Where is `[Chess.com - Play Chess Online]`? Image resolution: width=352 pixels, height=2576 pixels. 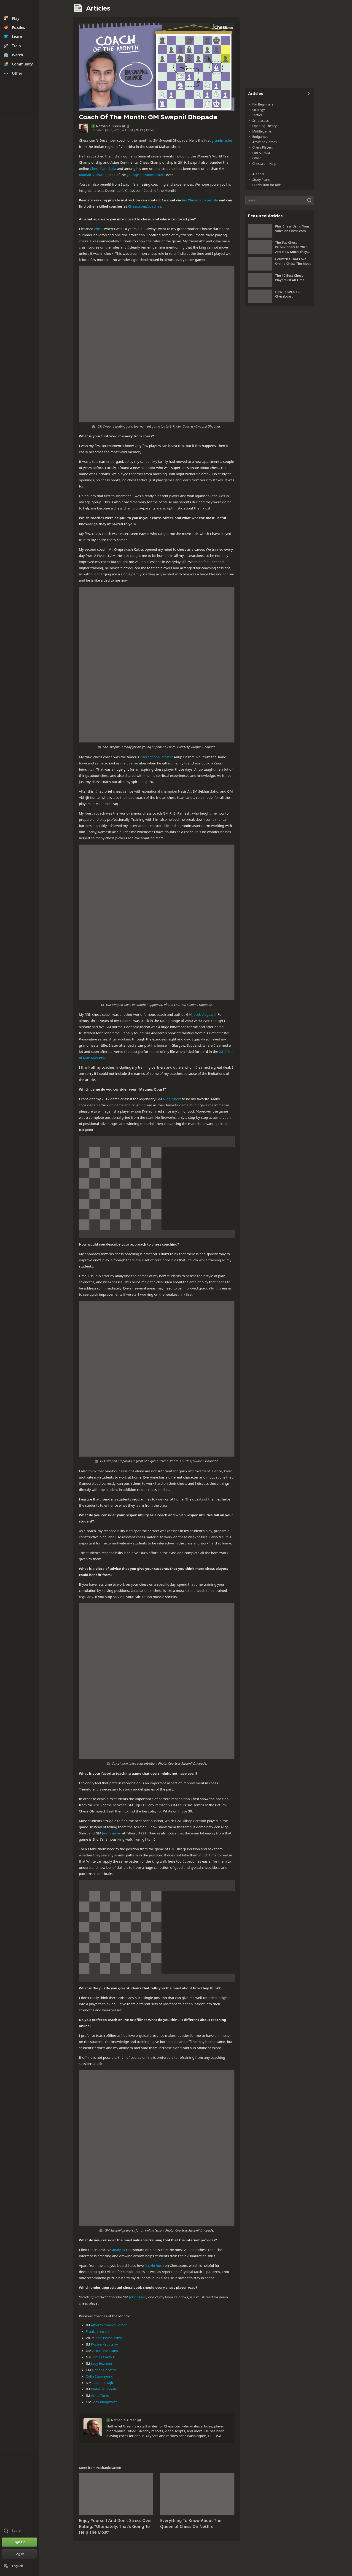
[Chess.com - Play Chess Online] is located at coordinates (19, 8).